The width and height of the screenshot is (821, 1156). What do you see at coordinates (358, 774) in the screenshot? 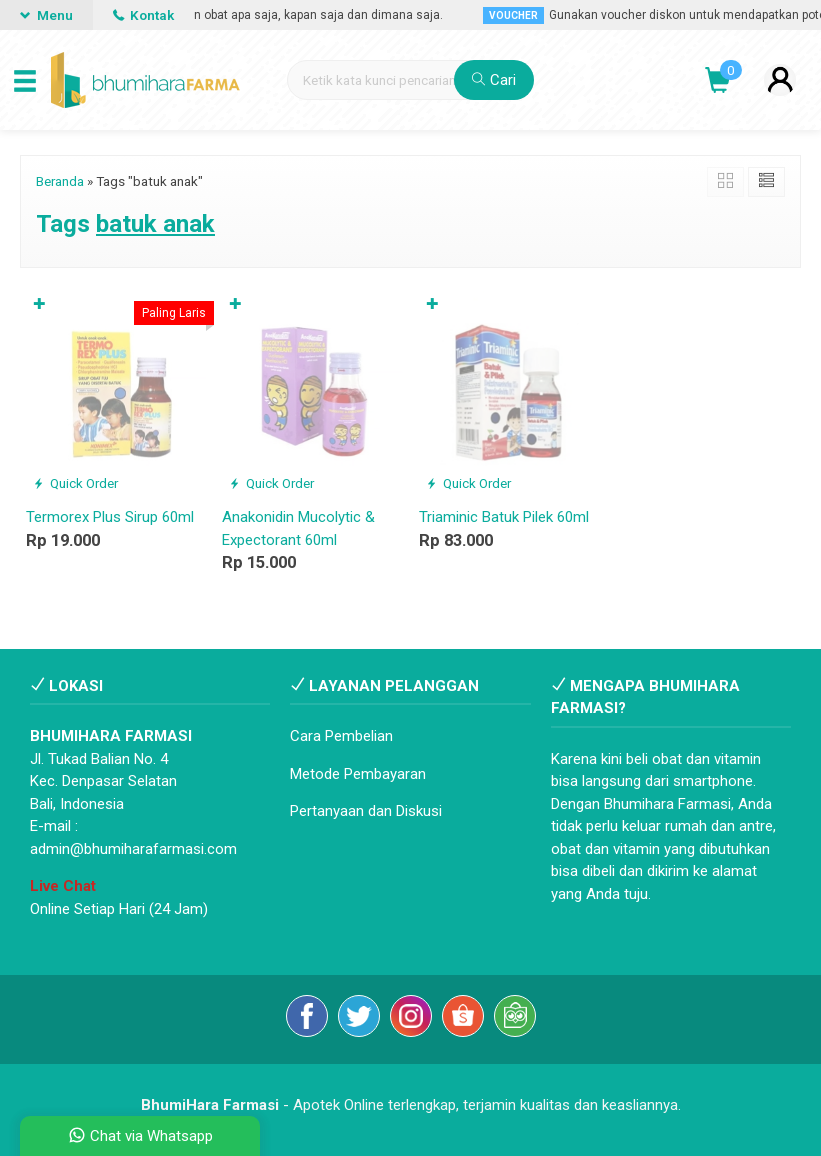
I see `Metode Pembayaran` at bounding box center [358, 774].